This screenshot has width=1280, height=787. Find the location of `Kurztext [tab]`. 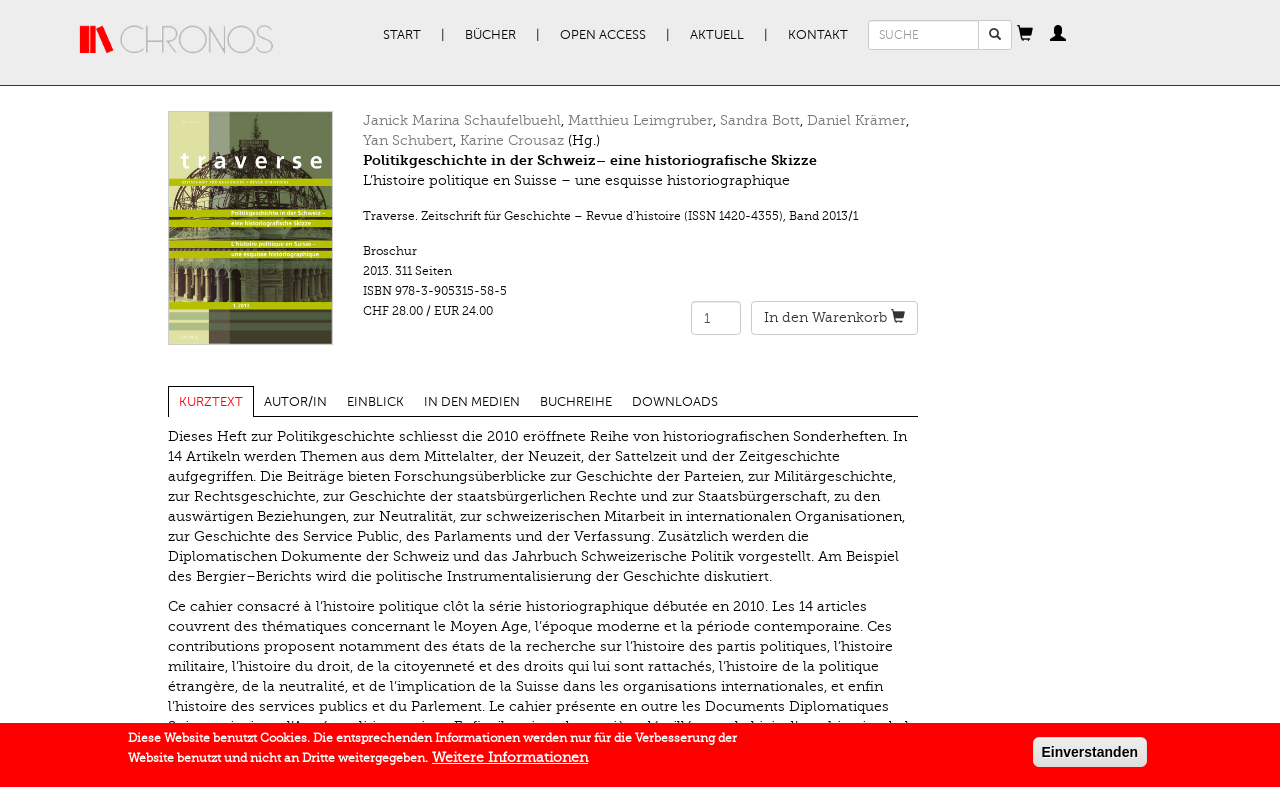

Kurztext [tab] is located at coordinates (211, 402).